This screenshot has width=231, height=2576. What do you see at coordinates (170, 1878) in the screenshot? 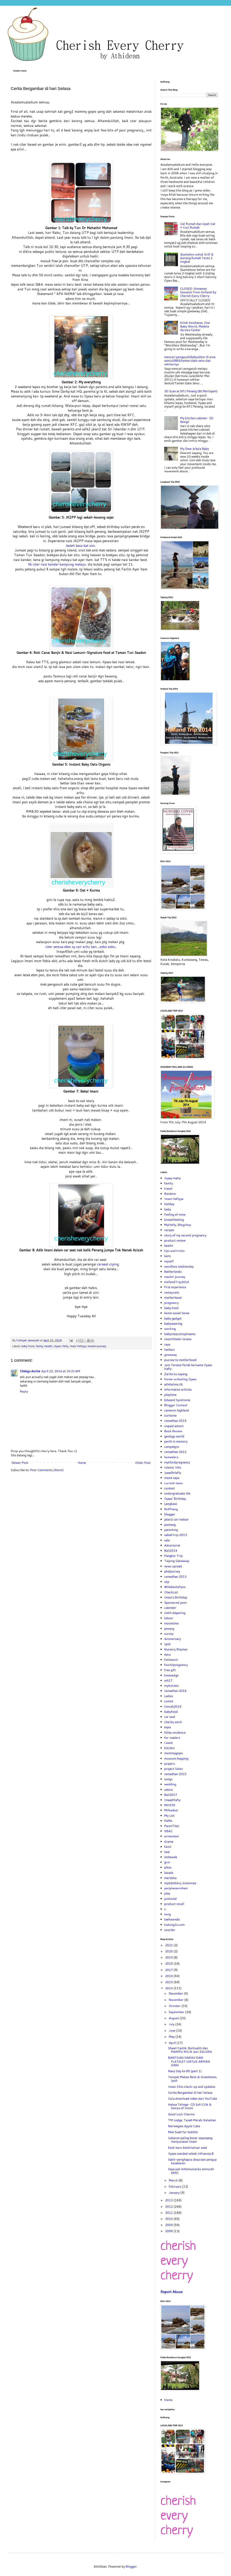
I see `merdeka` at bounding box center [170, 1878].